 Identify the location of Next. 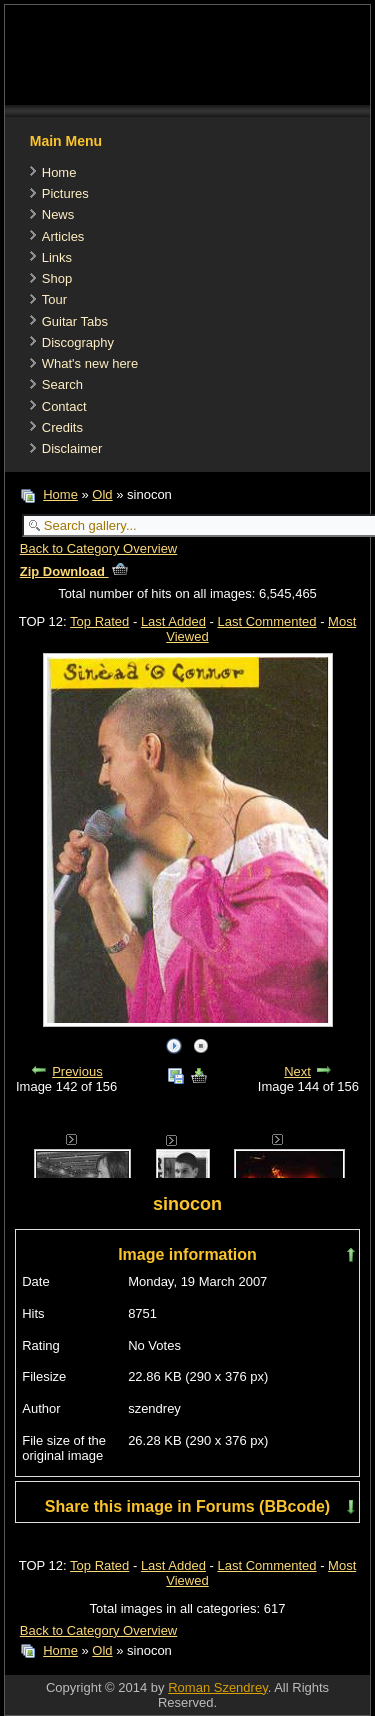
(297, 1071).